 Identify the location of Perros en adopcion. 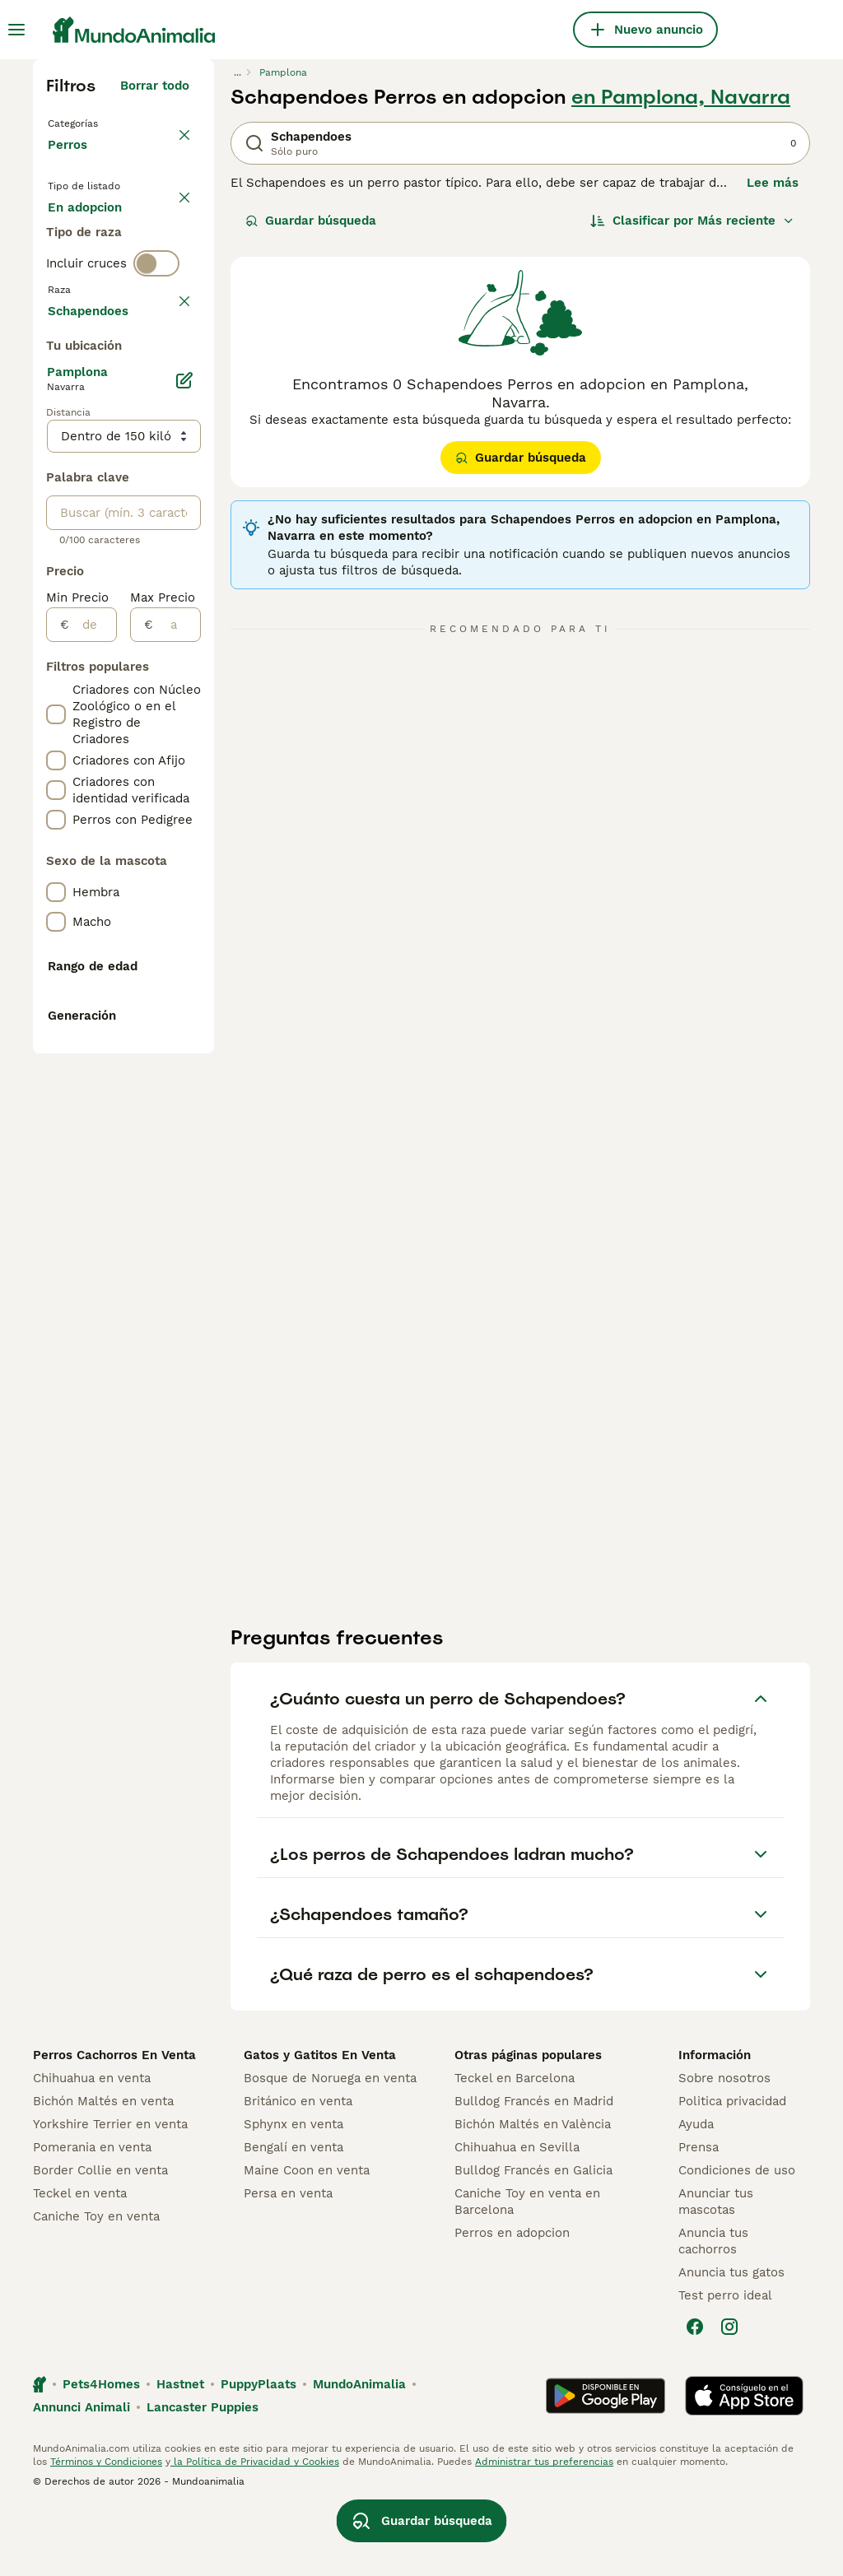
(512, 2301).